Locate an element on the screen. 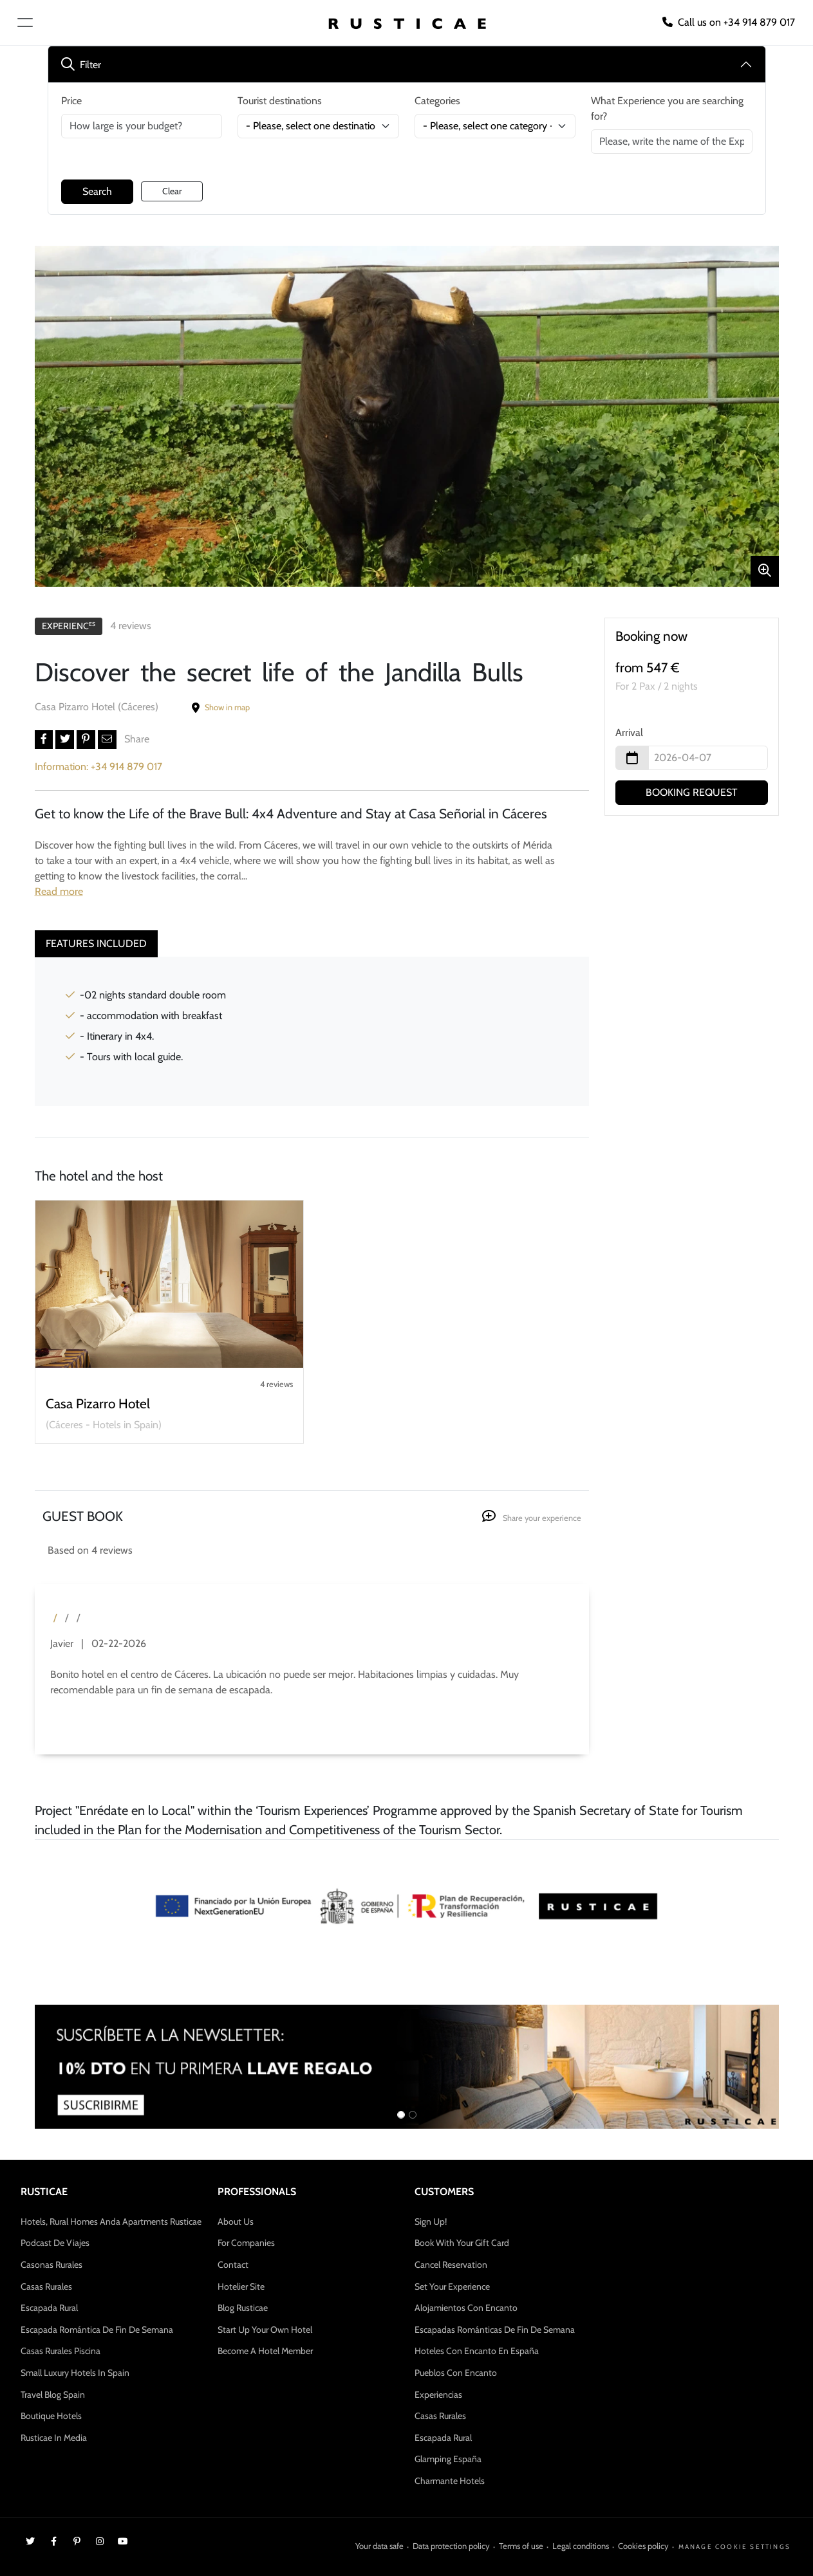 This screenshot has height=2576, width=813. Search is located at coordinates (97, 191).